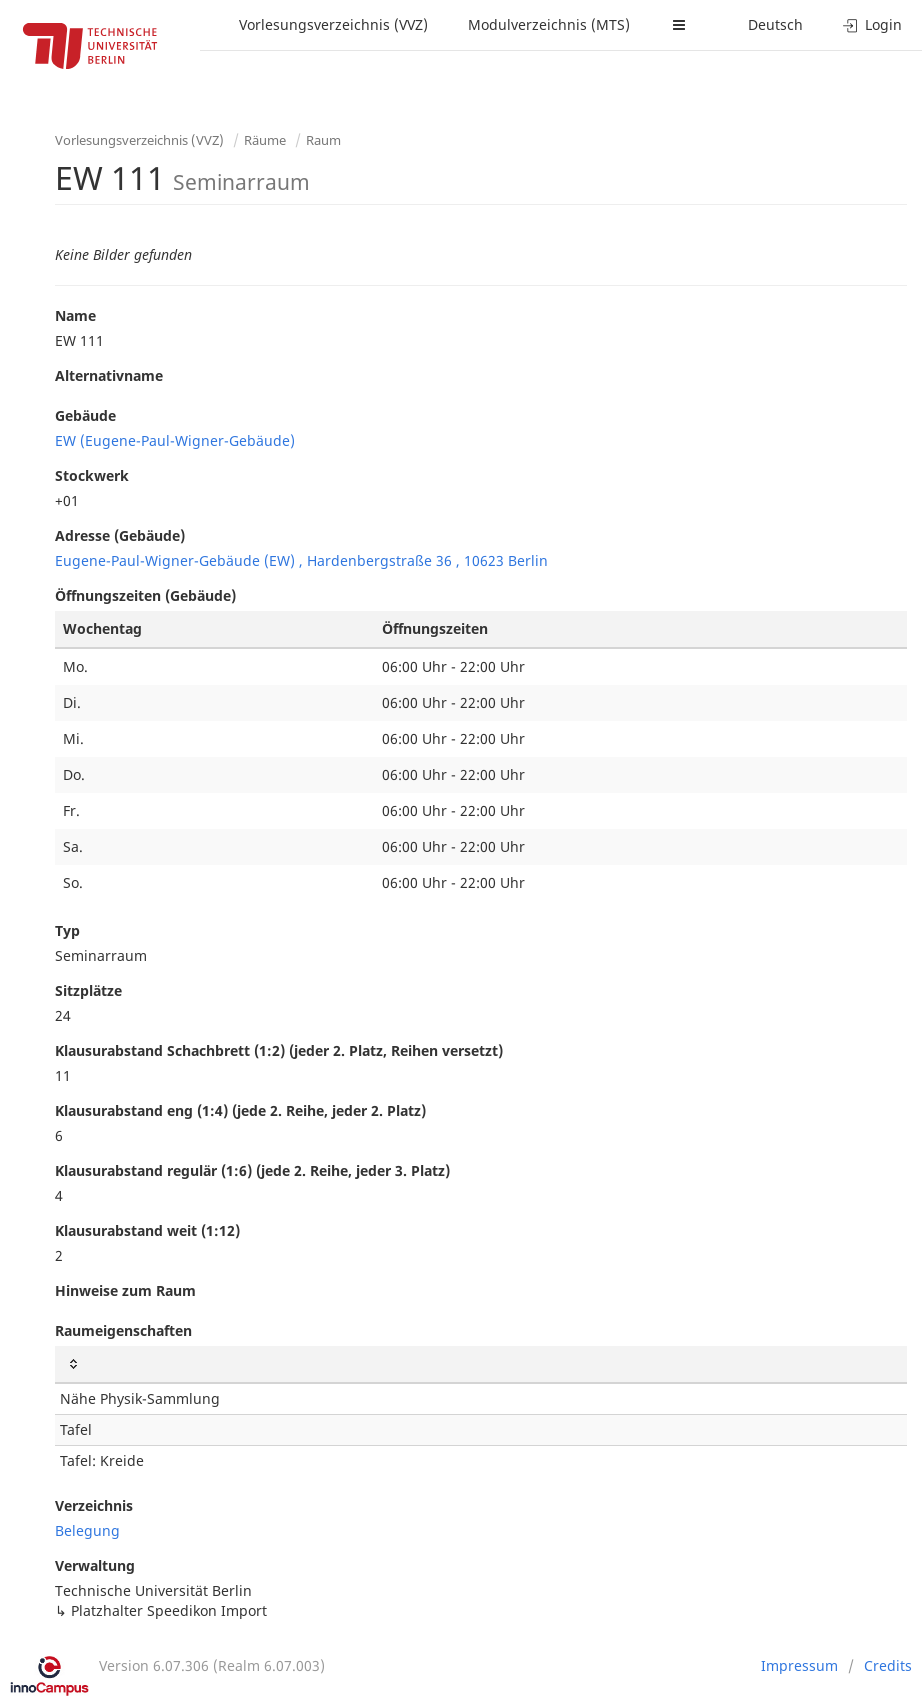 The height and width of the screenshot is (1706, 922). I want to click on Login, so click(872, 24).